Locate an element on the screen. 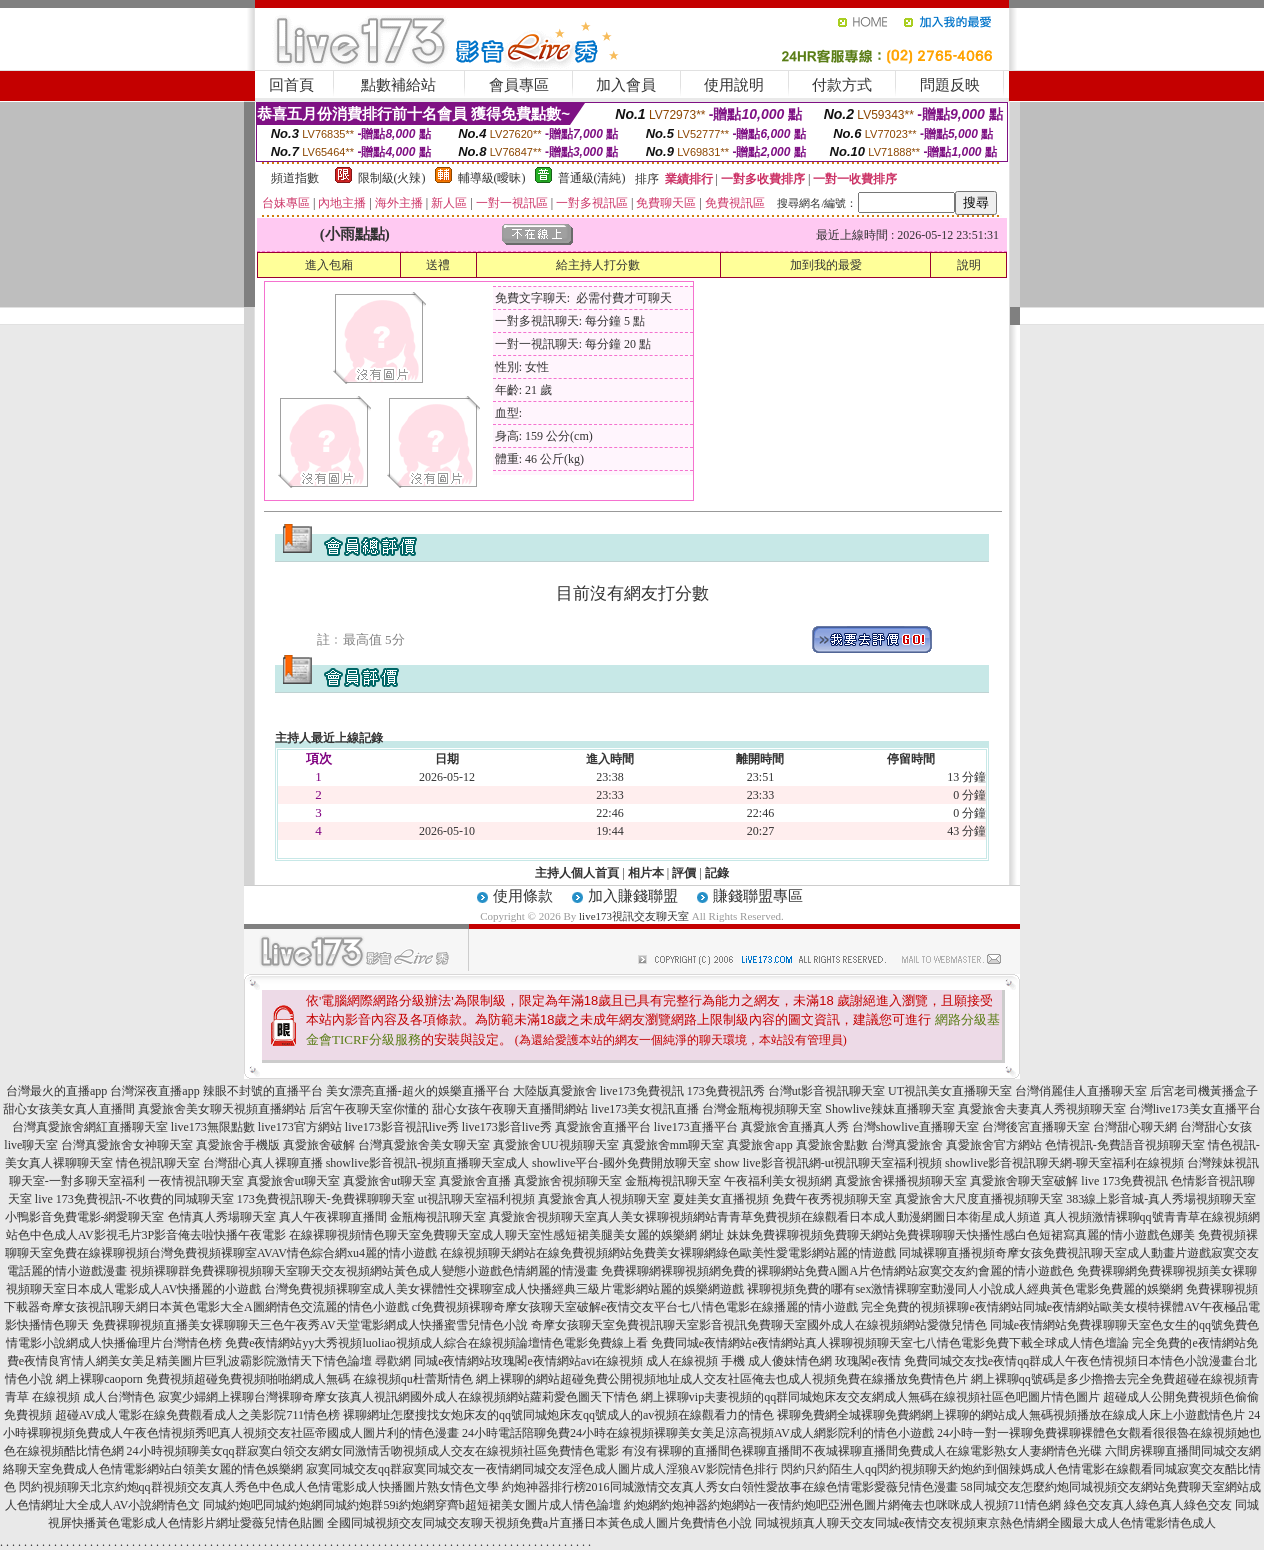 This screenshot has width=1264, height=1550. 24小時視頻聊美女qq群寂寞白領交友網女同激情舌吻視頻成人交友在線視頻社區免費情色電影 is located at coordinates (373, 1451).